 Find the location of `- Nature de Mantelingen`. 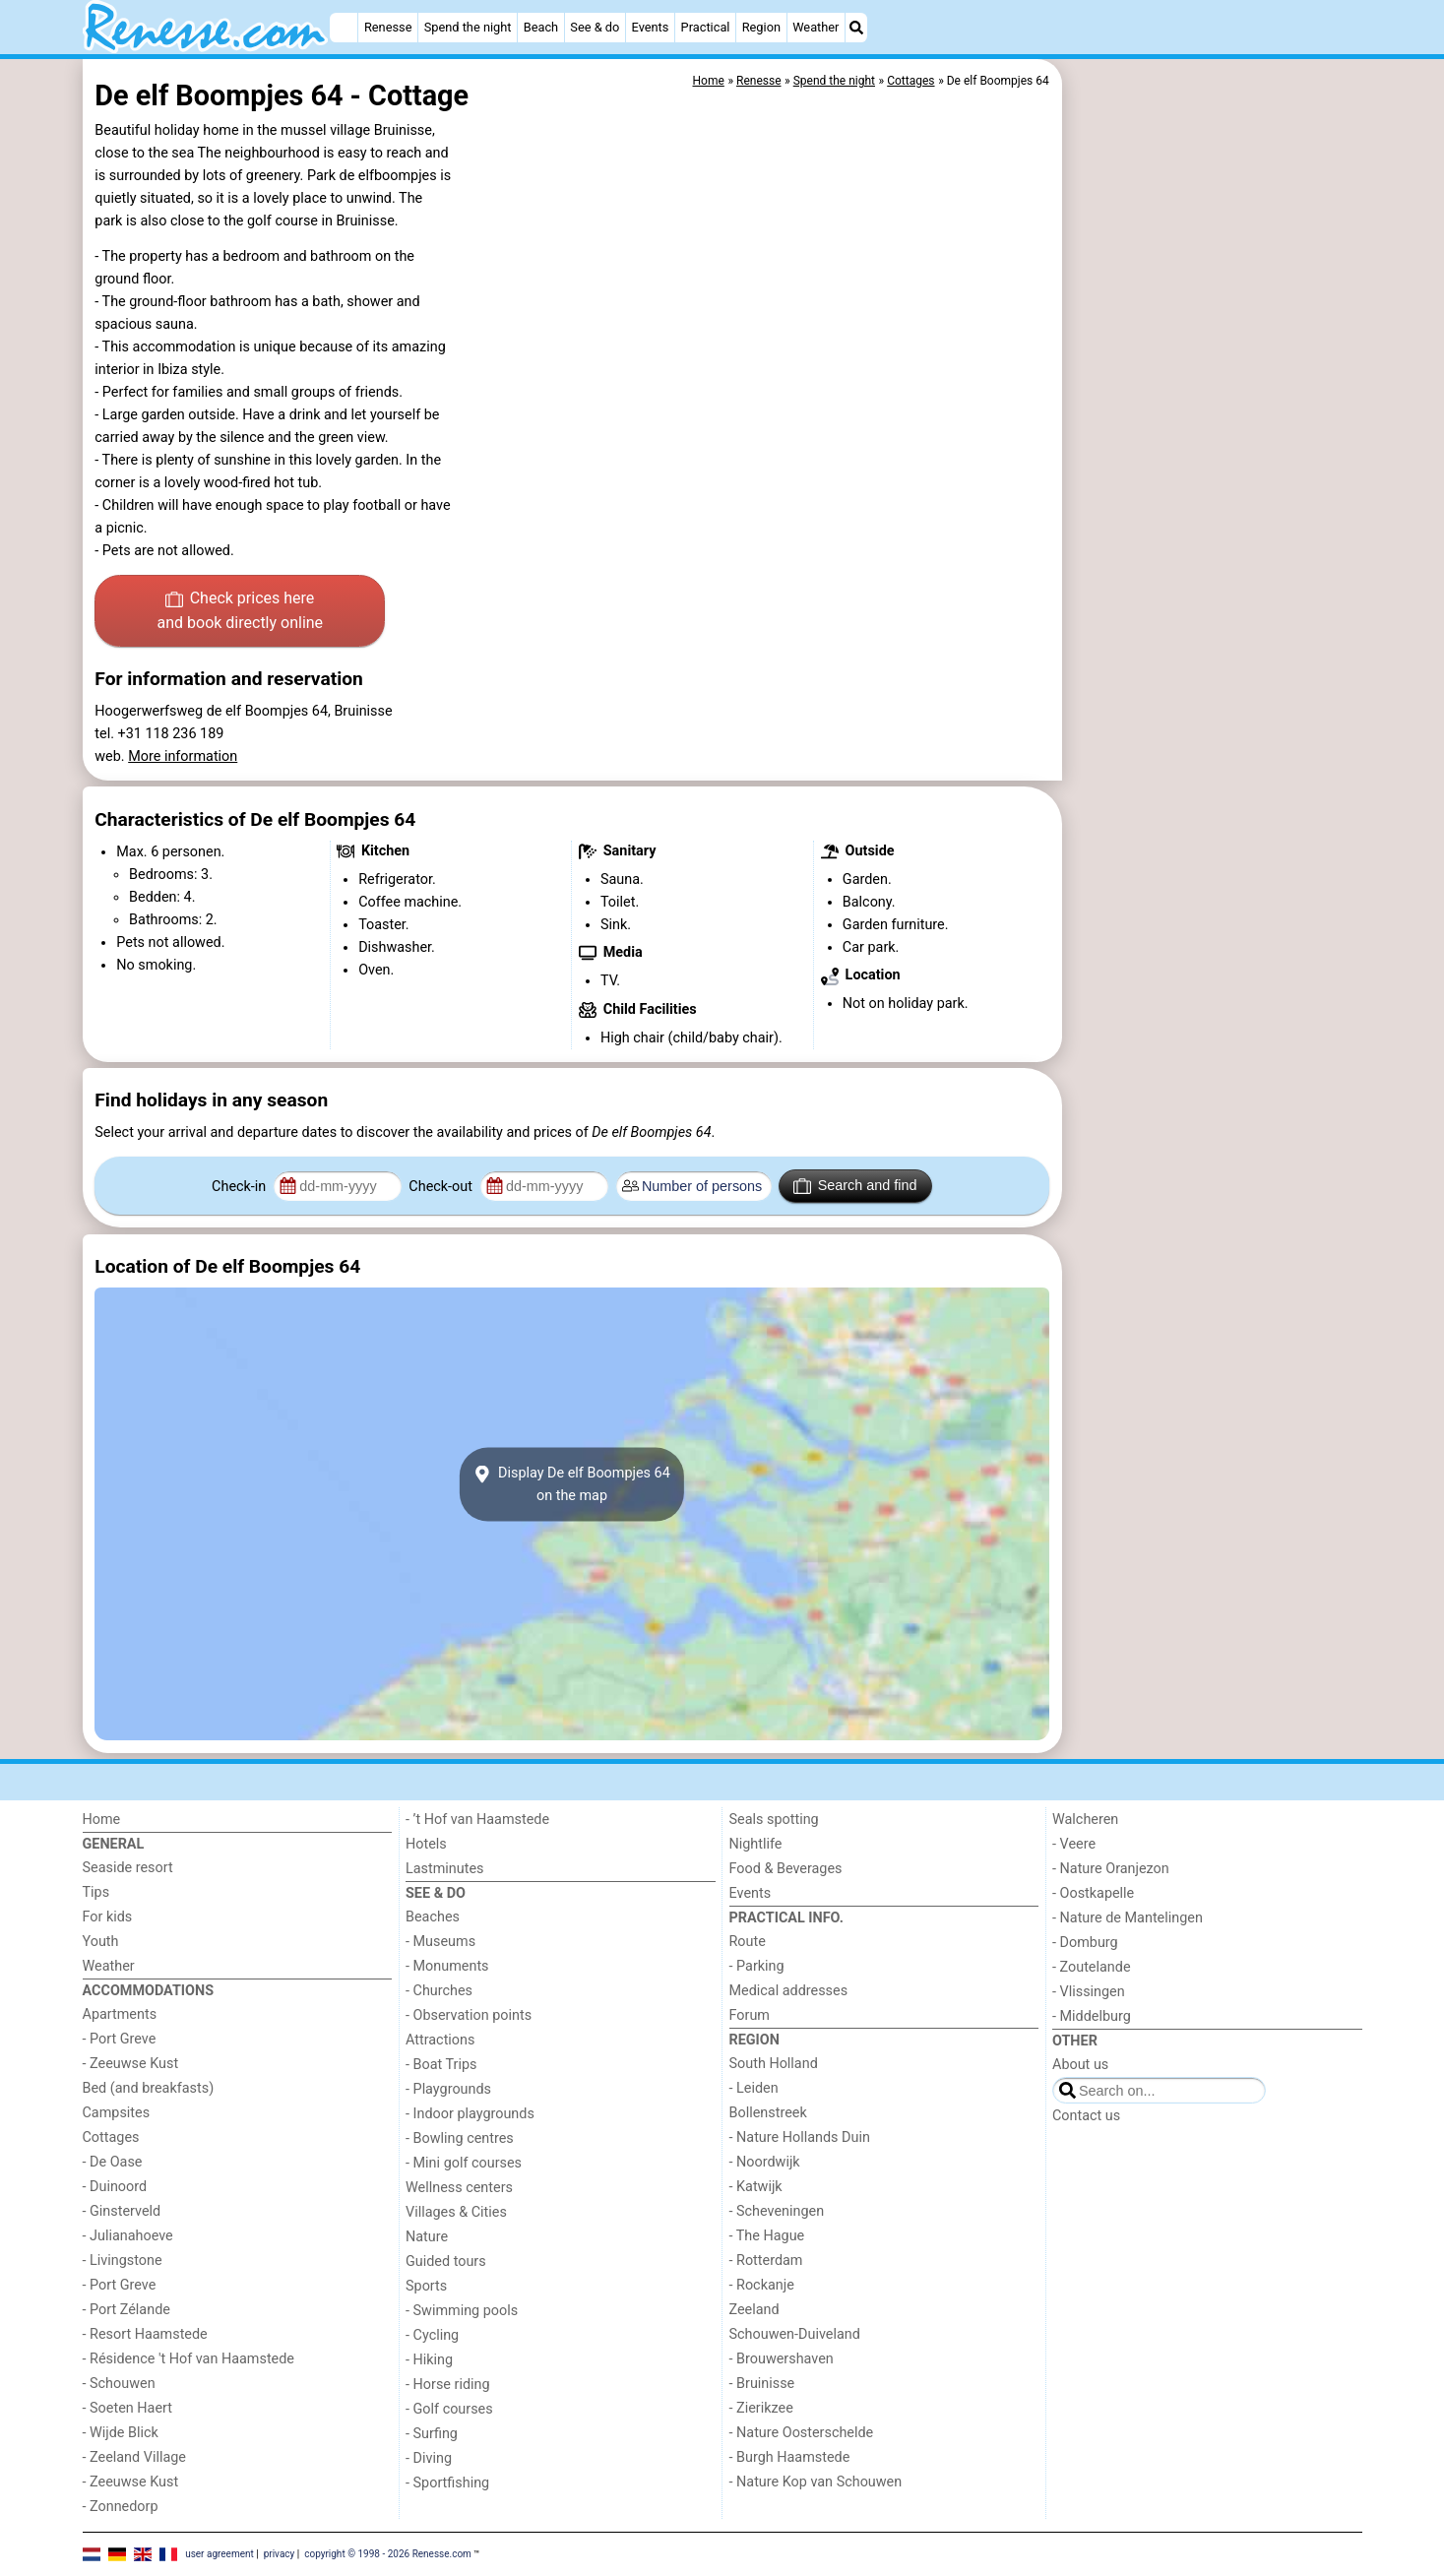

- Nature de Mantelingen is located at coordinates (1127, 1918).